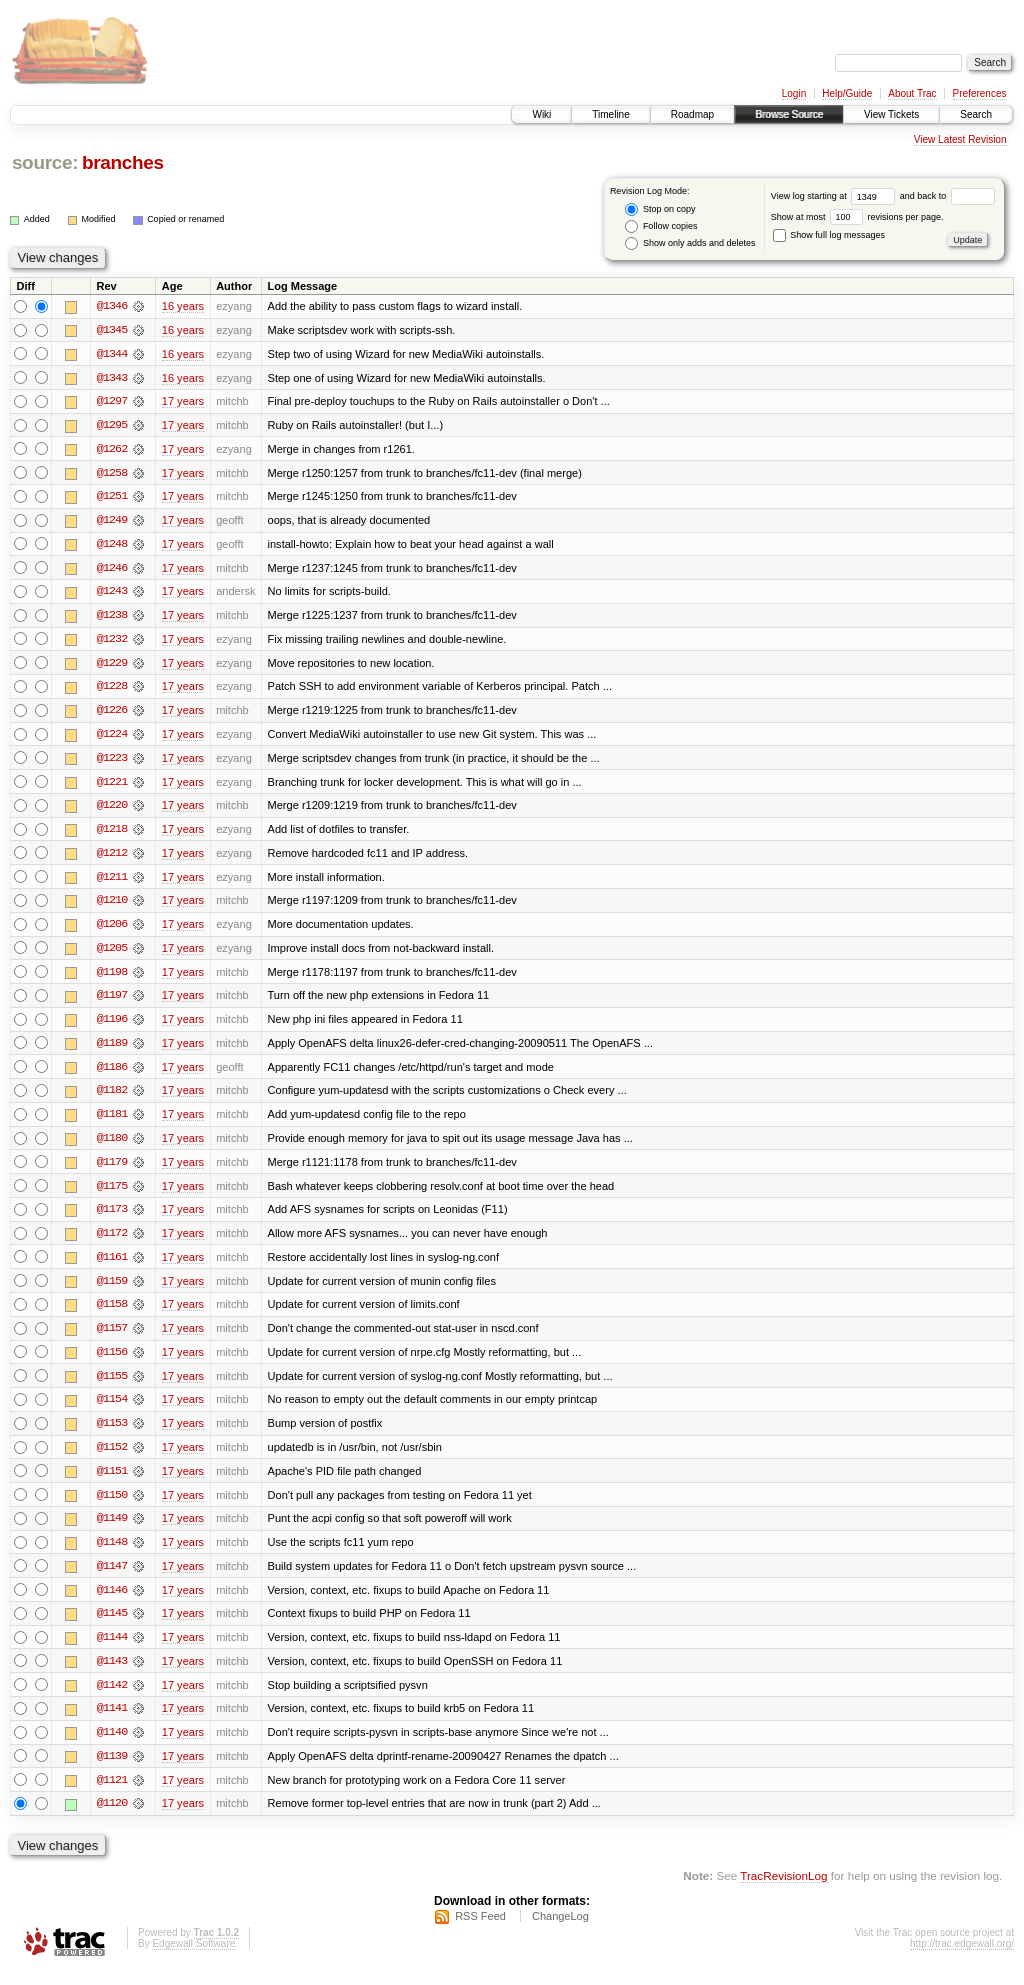 This screenshot has width=1024, height=1985. I want to click on @1144, so click(112, 1650).